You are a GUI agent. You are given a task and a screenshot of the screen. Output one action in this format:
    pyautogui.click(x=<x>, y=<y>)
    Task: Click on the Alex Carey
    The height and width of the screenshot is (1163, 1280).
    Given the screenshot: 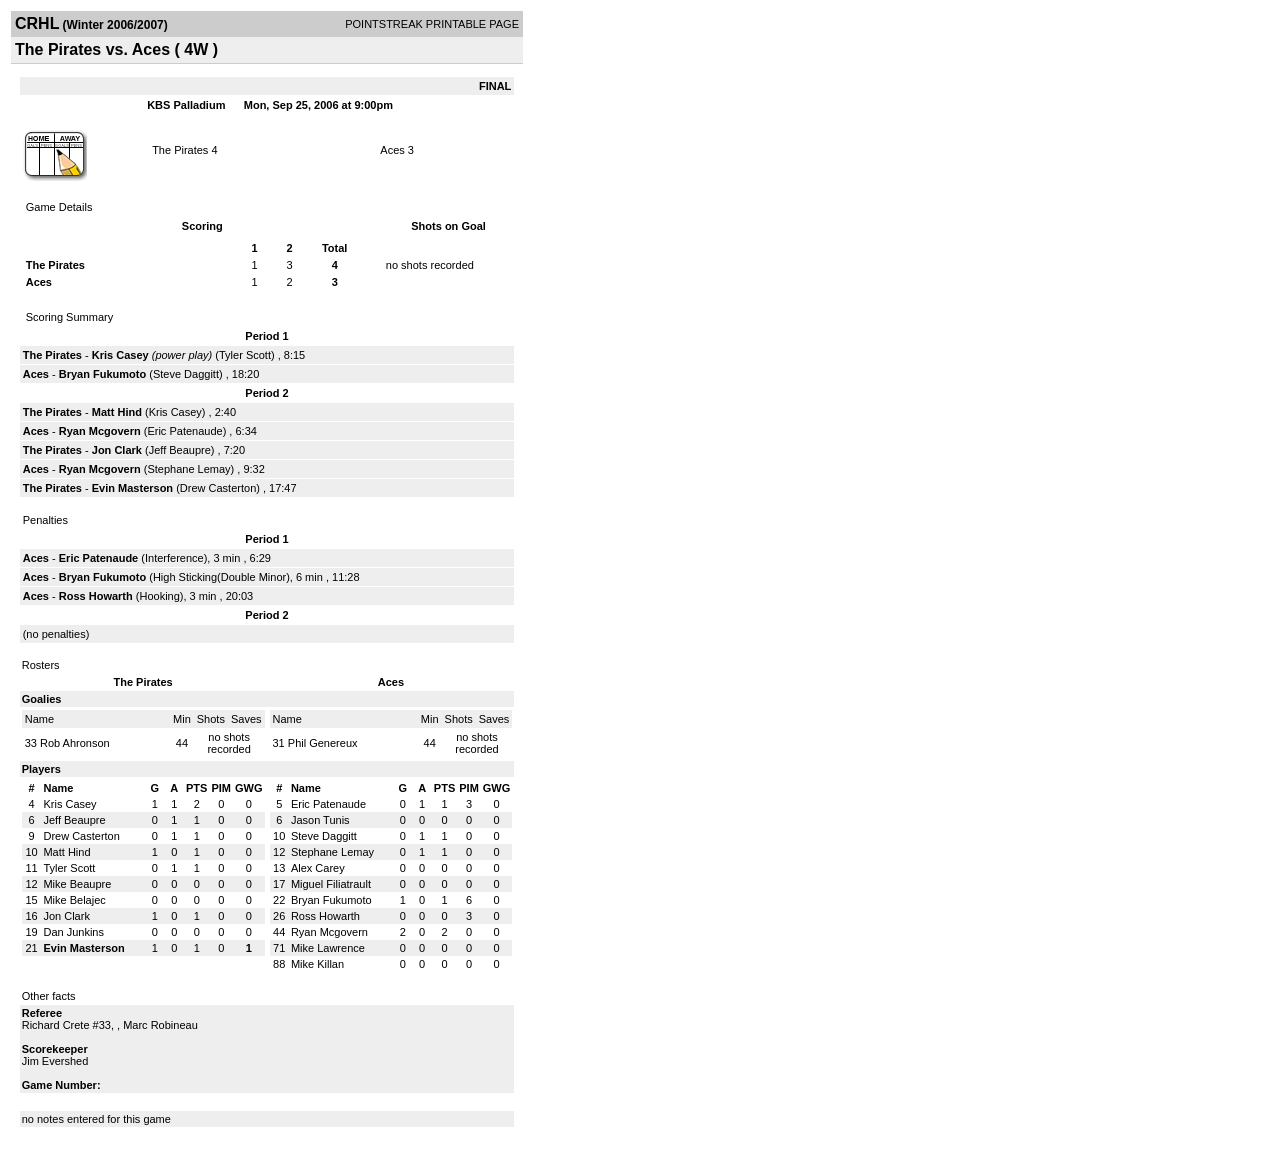 What is the action you would take?
    pyautogui.click(x=318, y=868)
    